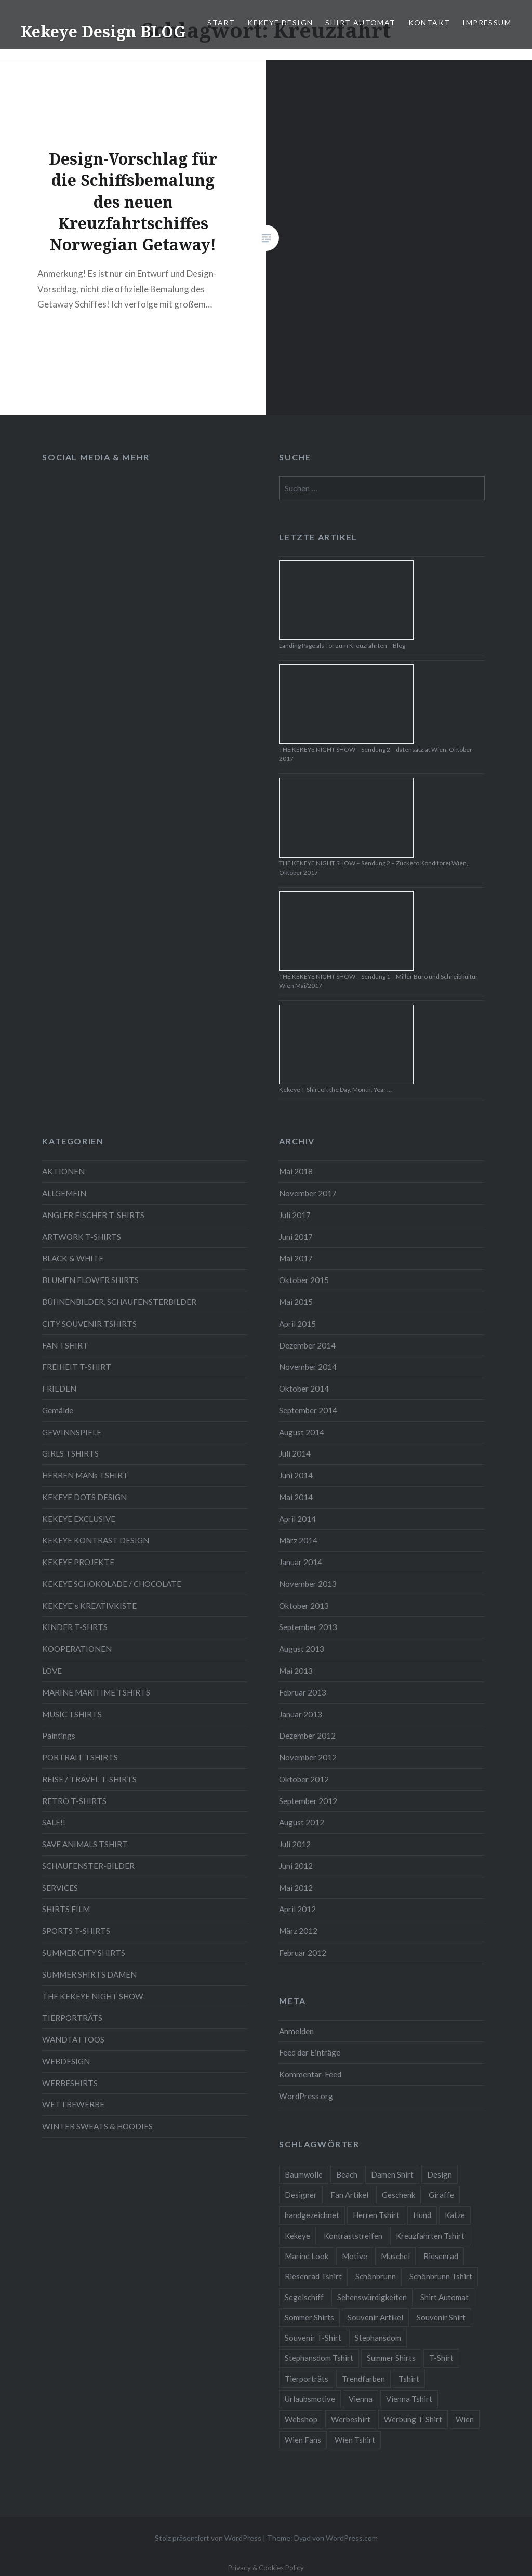  Describe the element at coordinates (313, 2337) in the screenshot. I see `Souvenir T-Shirt [Souvenir T-Shirt (17 Einträge)]` at that location.